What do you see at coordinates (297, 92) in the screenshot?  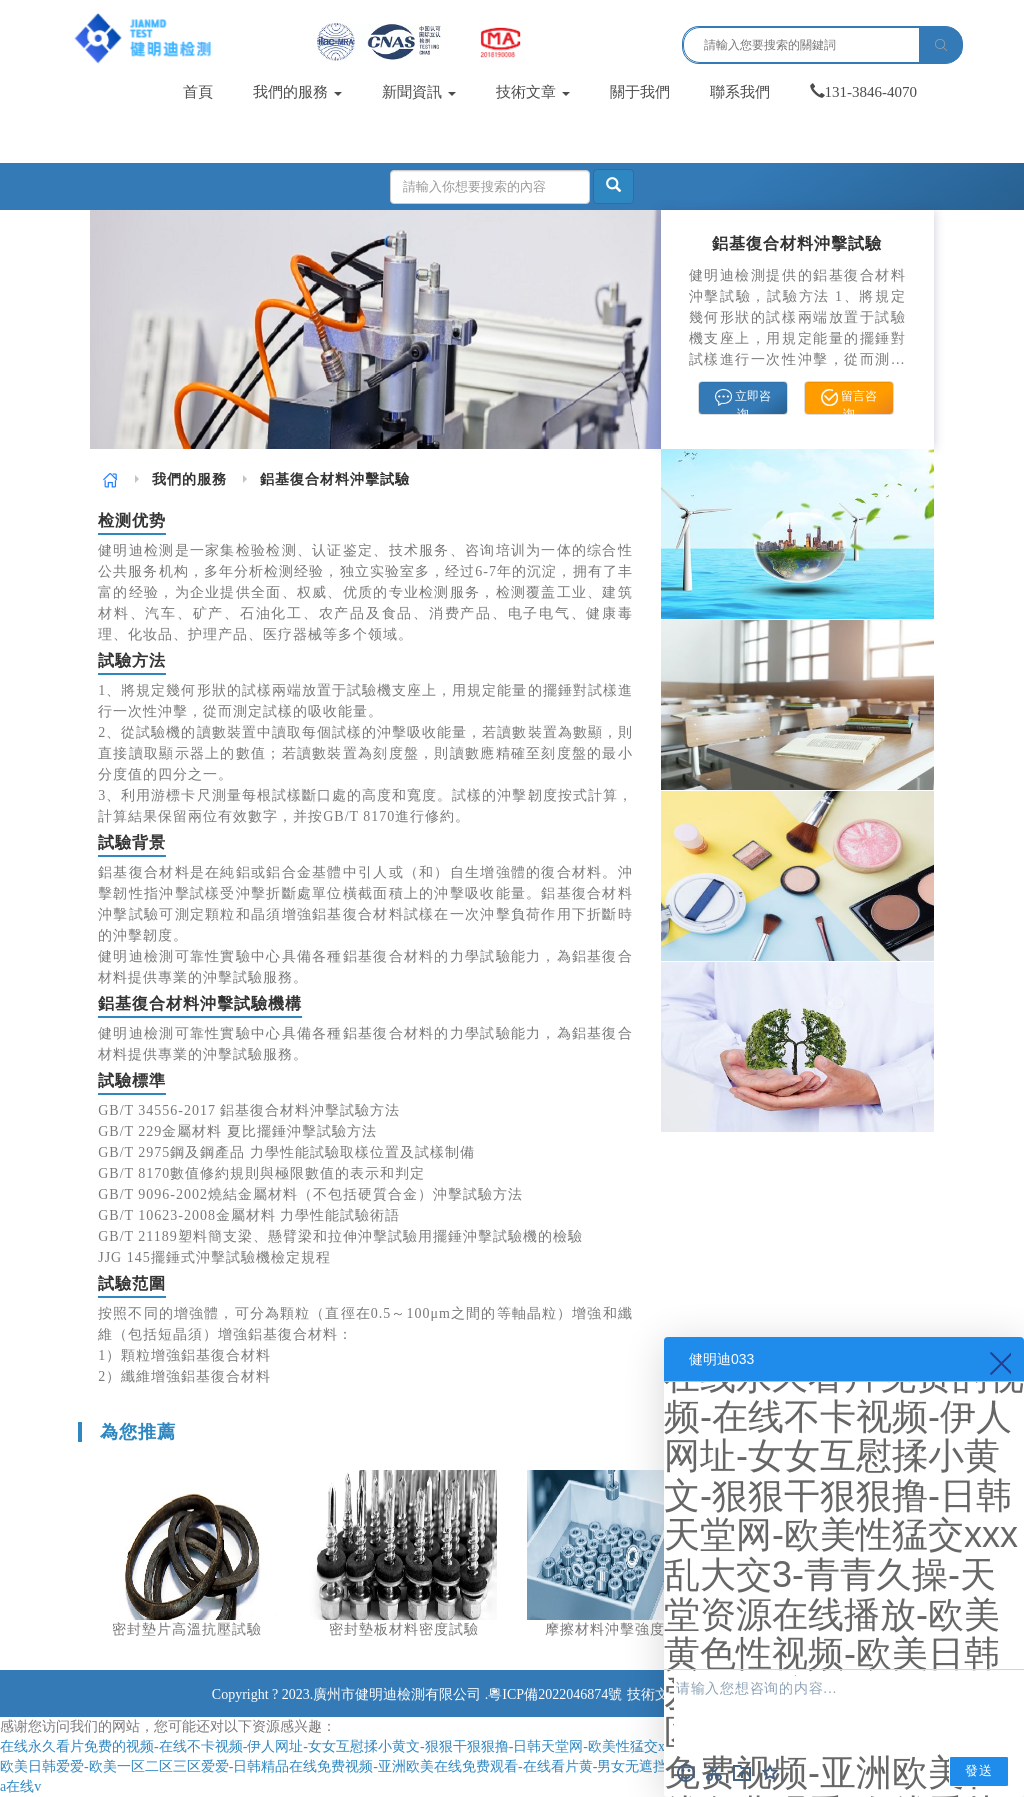 I see `我們的服務` at bounding box center [297, 92].